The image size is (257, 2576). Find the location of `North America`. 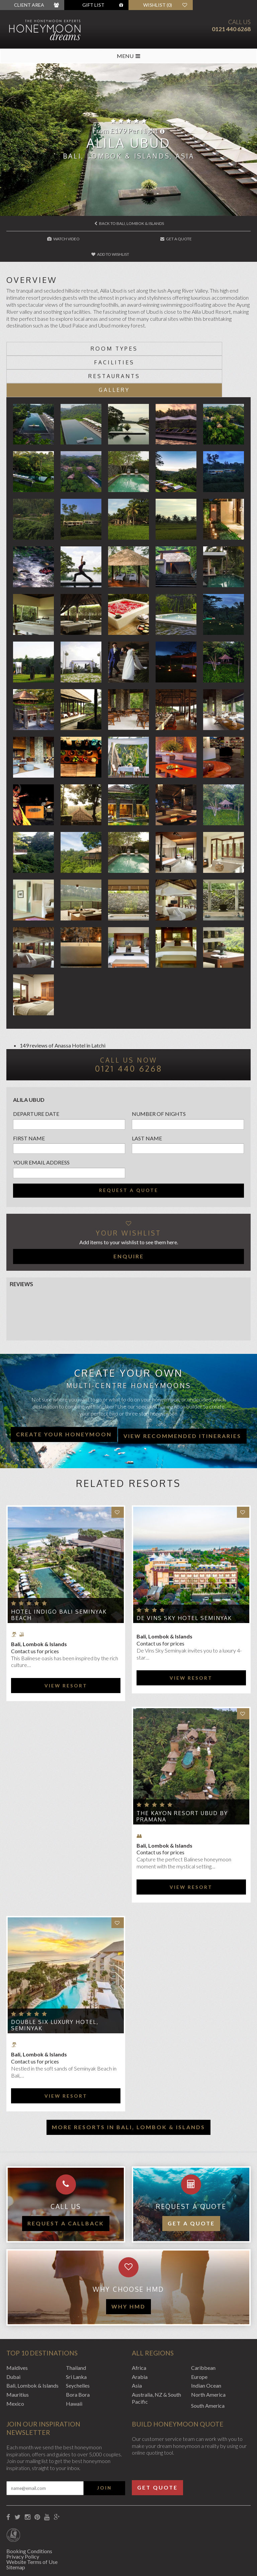

North America is located at coordinates (208, 2351).